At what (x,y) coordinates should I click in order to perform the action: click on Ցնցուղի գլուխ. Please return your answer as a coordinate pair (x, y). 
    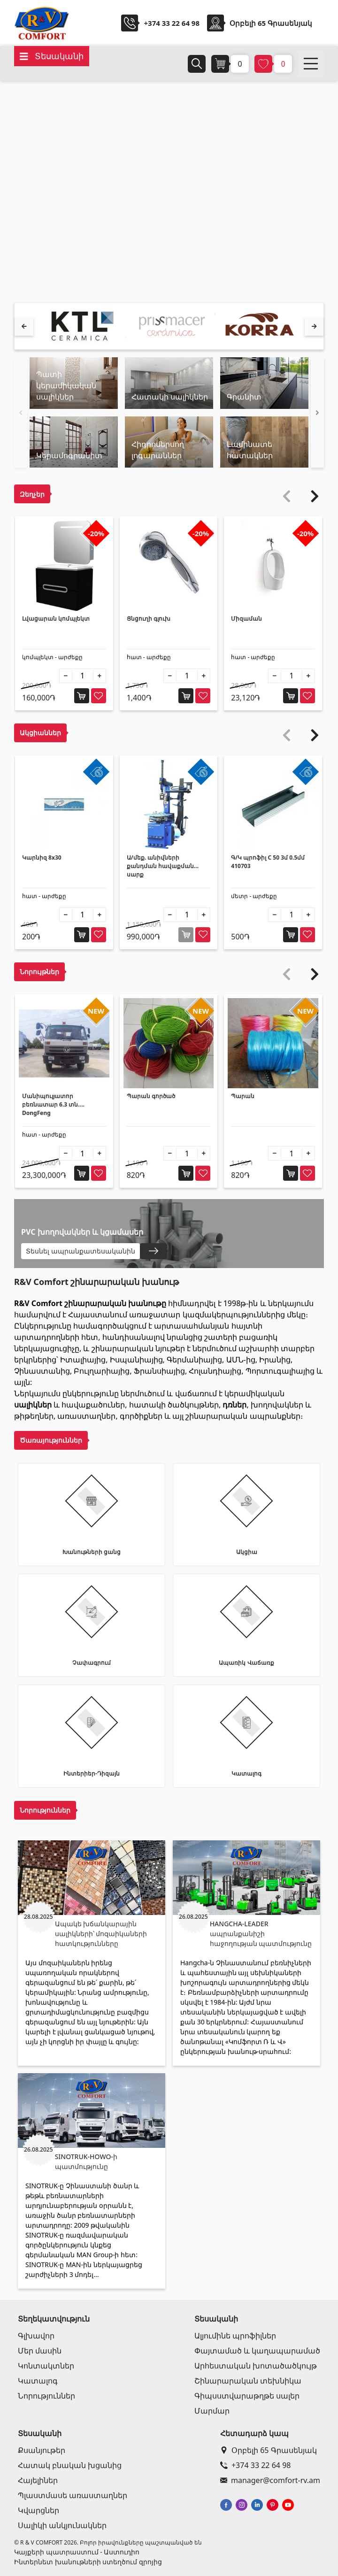
    Looking at the image, I should click on (148, 619).